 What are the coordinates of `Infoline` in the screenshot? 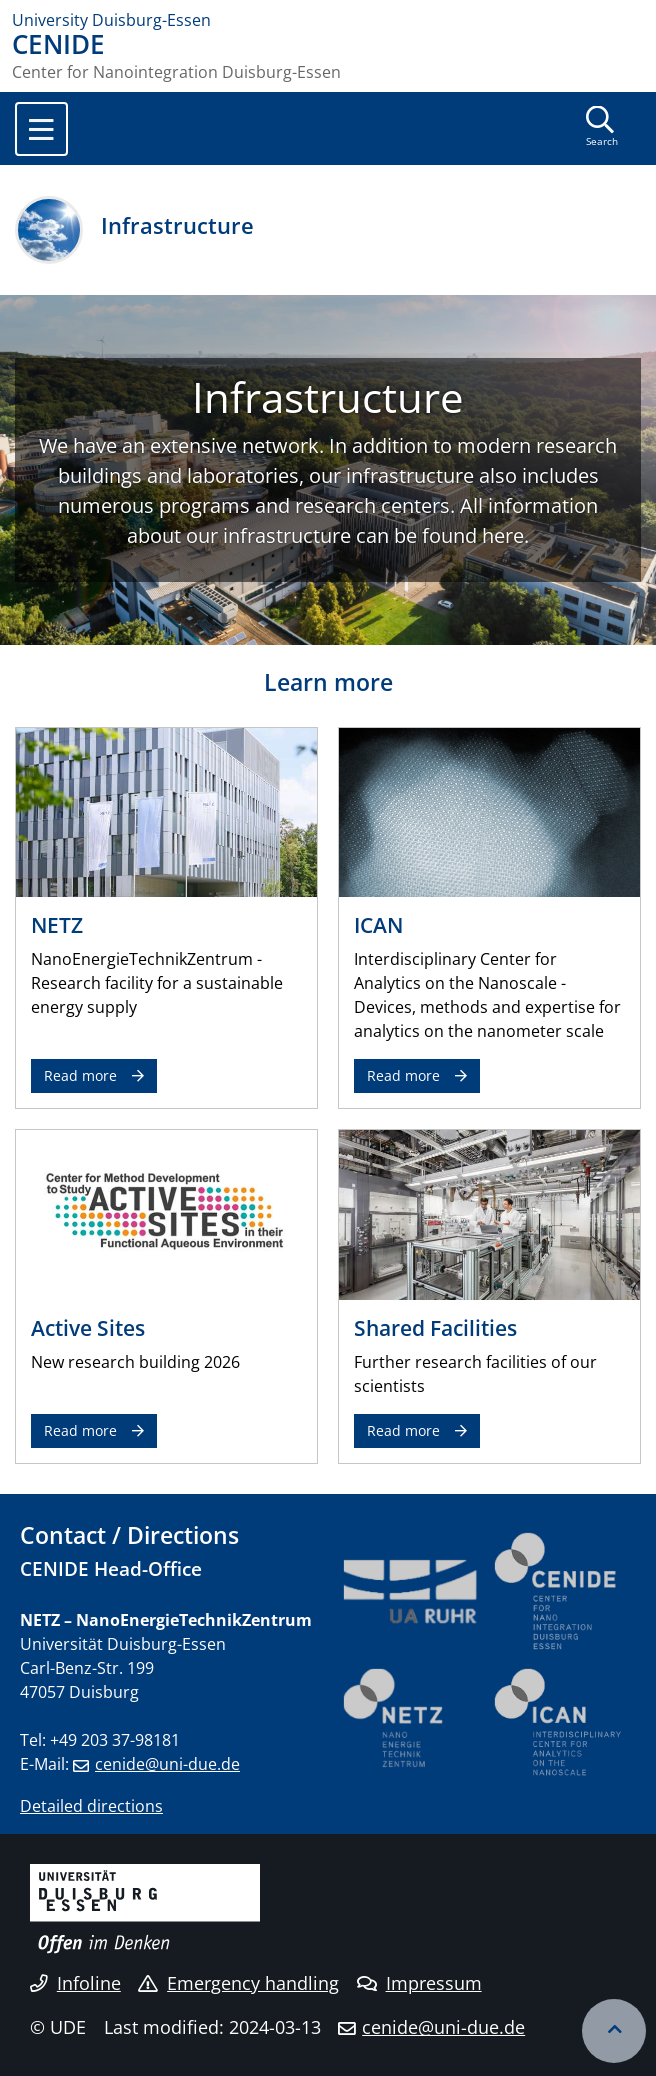 It's located at (75, 1983).